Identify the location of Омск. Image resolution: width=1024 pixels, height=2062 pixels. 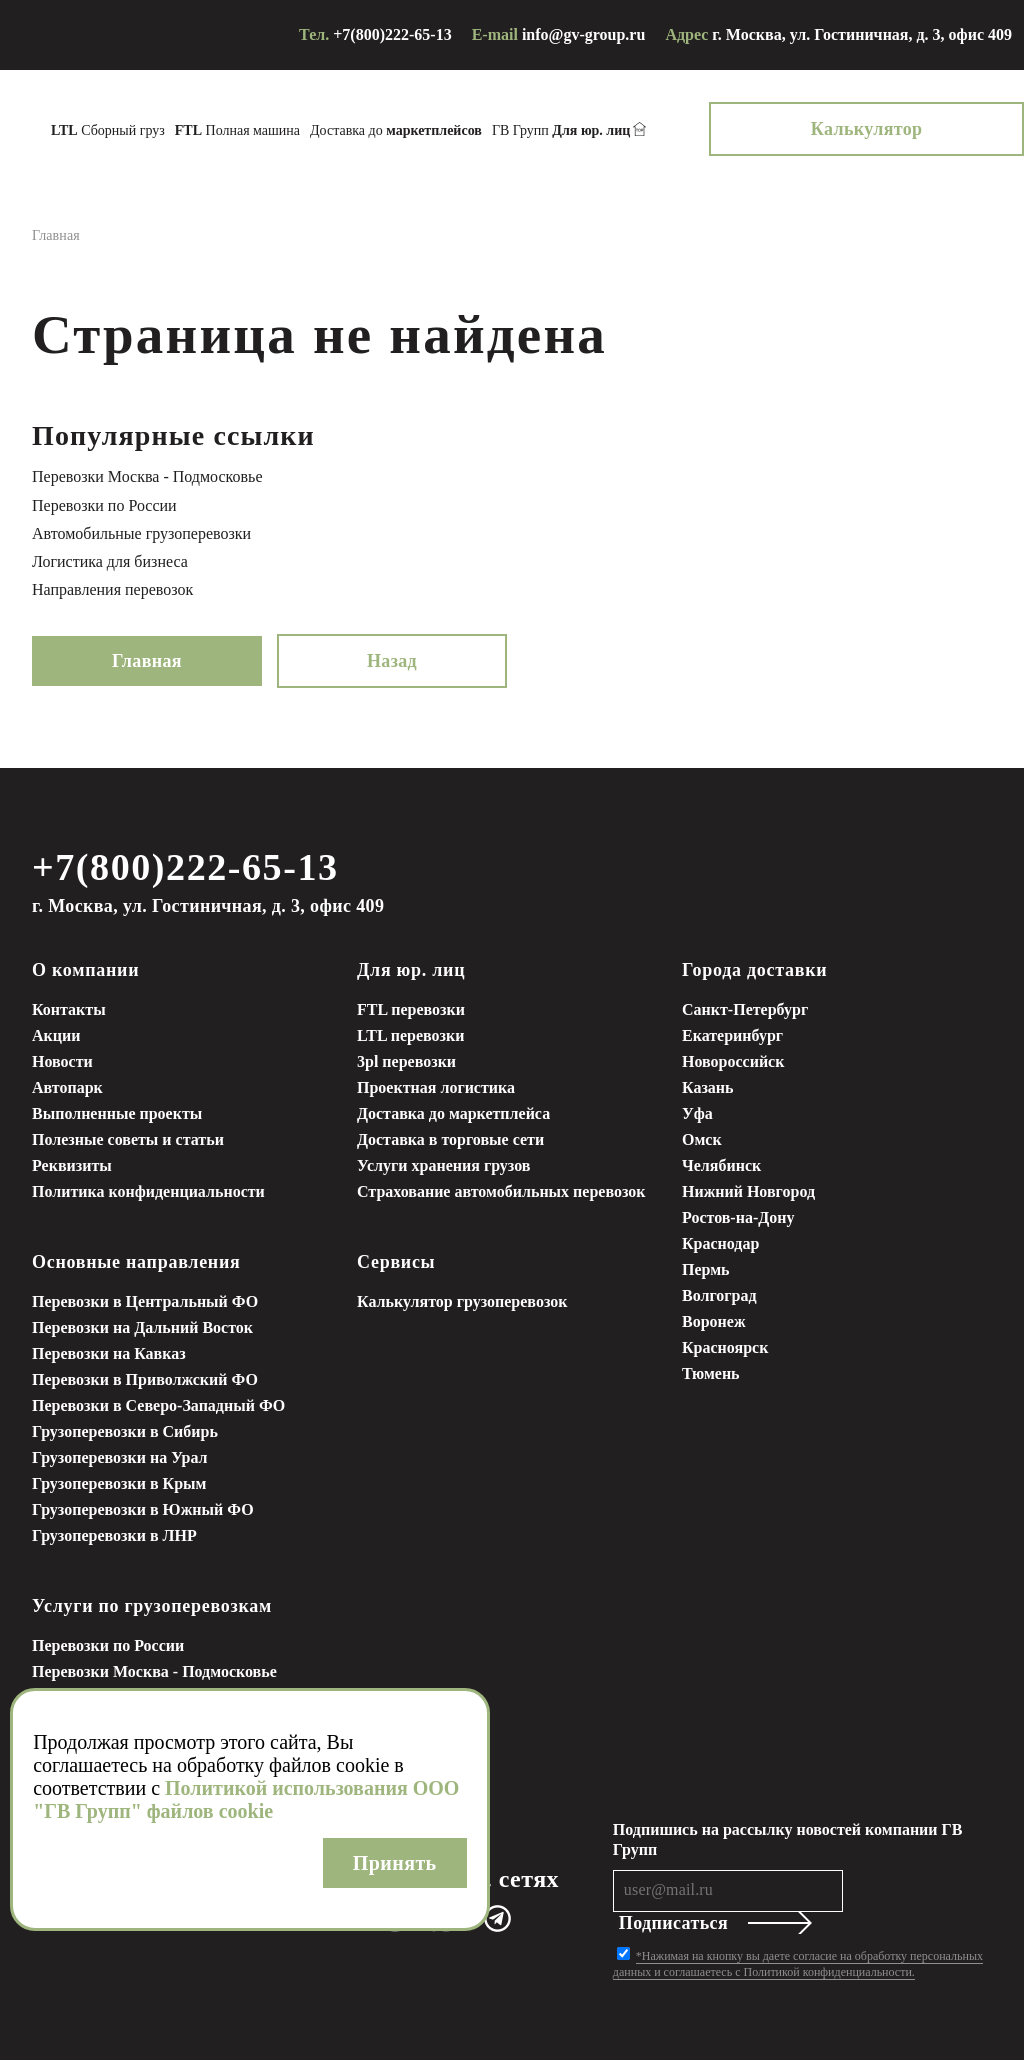
(702, 1141).